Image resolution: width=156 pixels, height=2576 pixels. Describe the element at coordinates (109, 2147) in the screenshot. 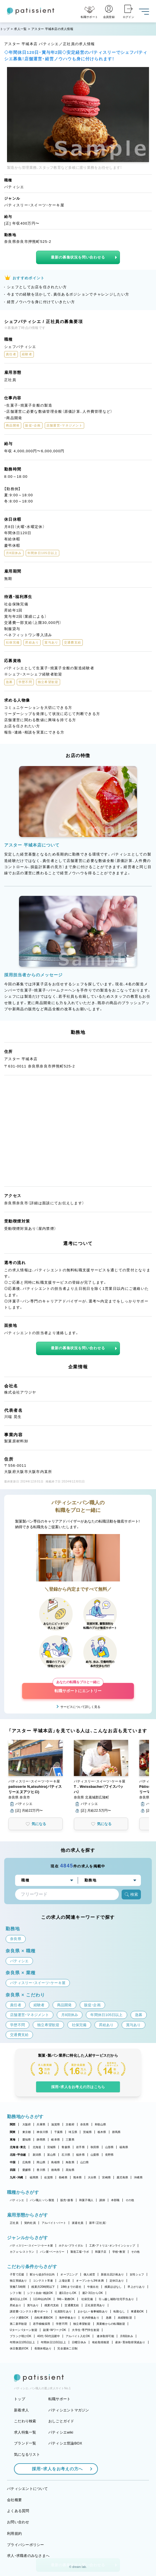

I see `山形県` at that location.